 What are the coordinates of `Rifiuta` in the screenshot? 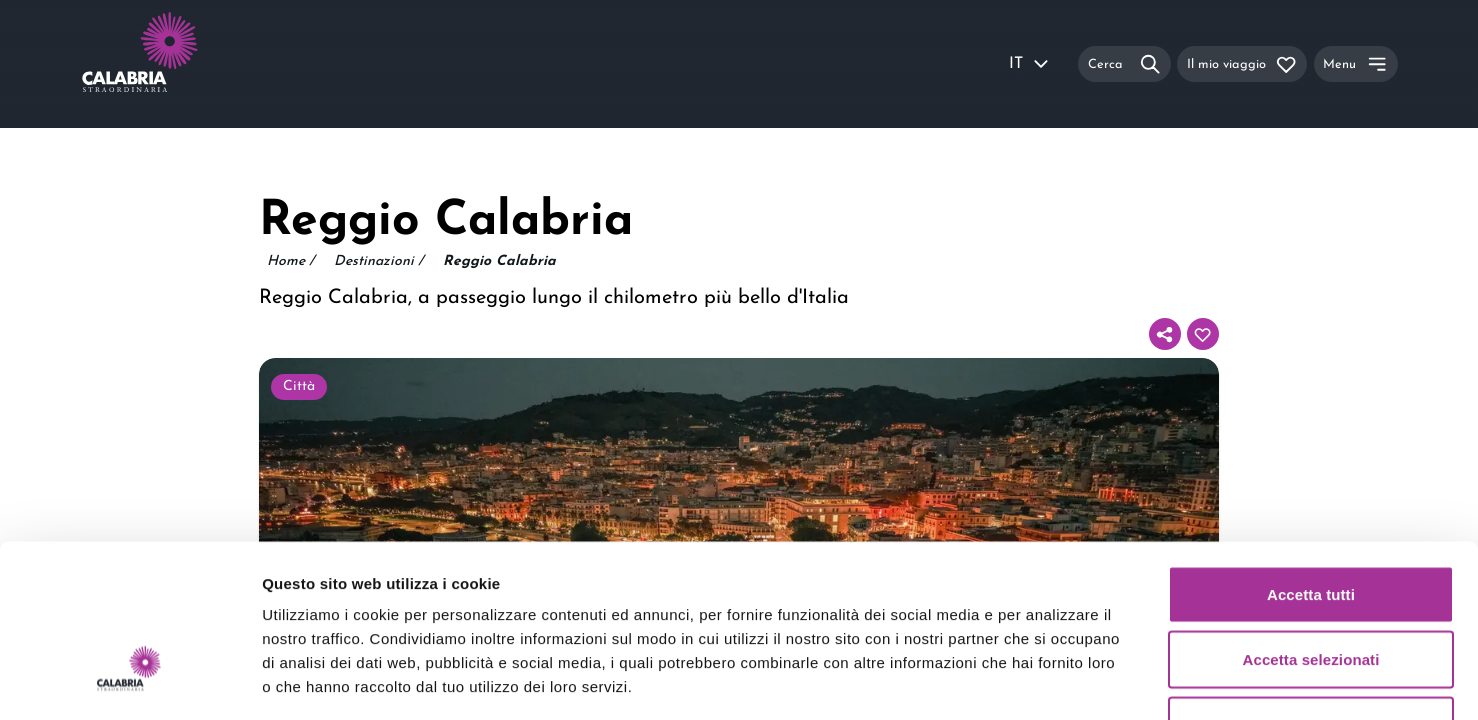 It's located at (1310, 588).